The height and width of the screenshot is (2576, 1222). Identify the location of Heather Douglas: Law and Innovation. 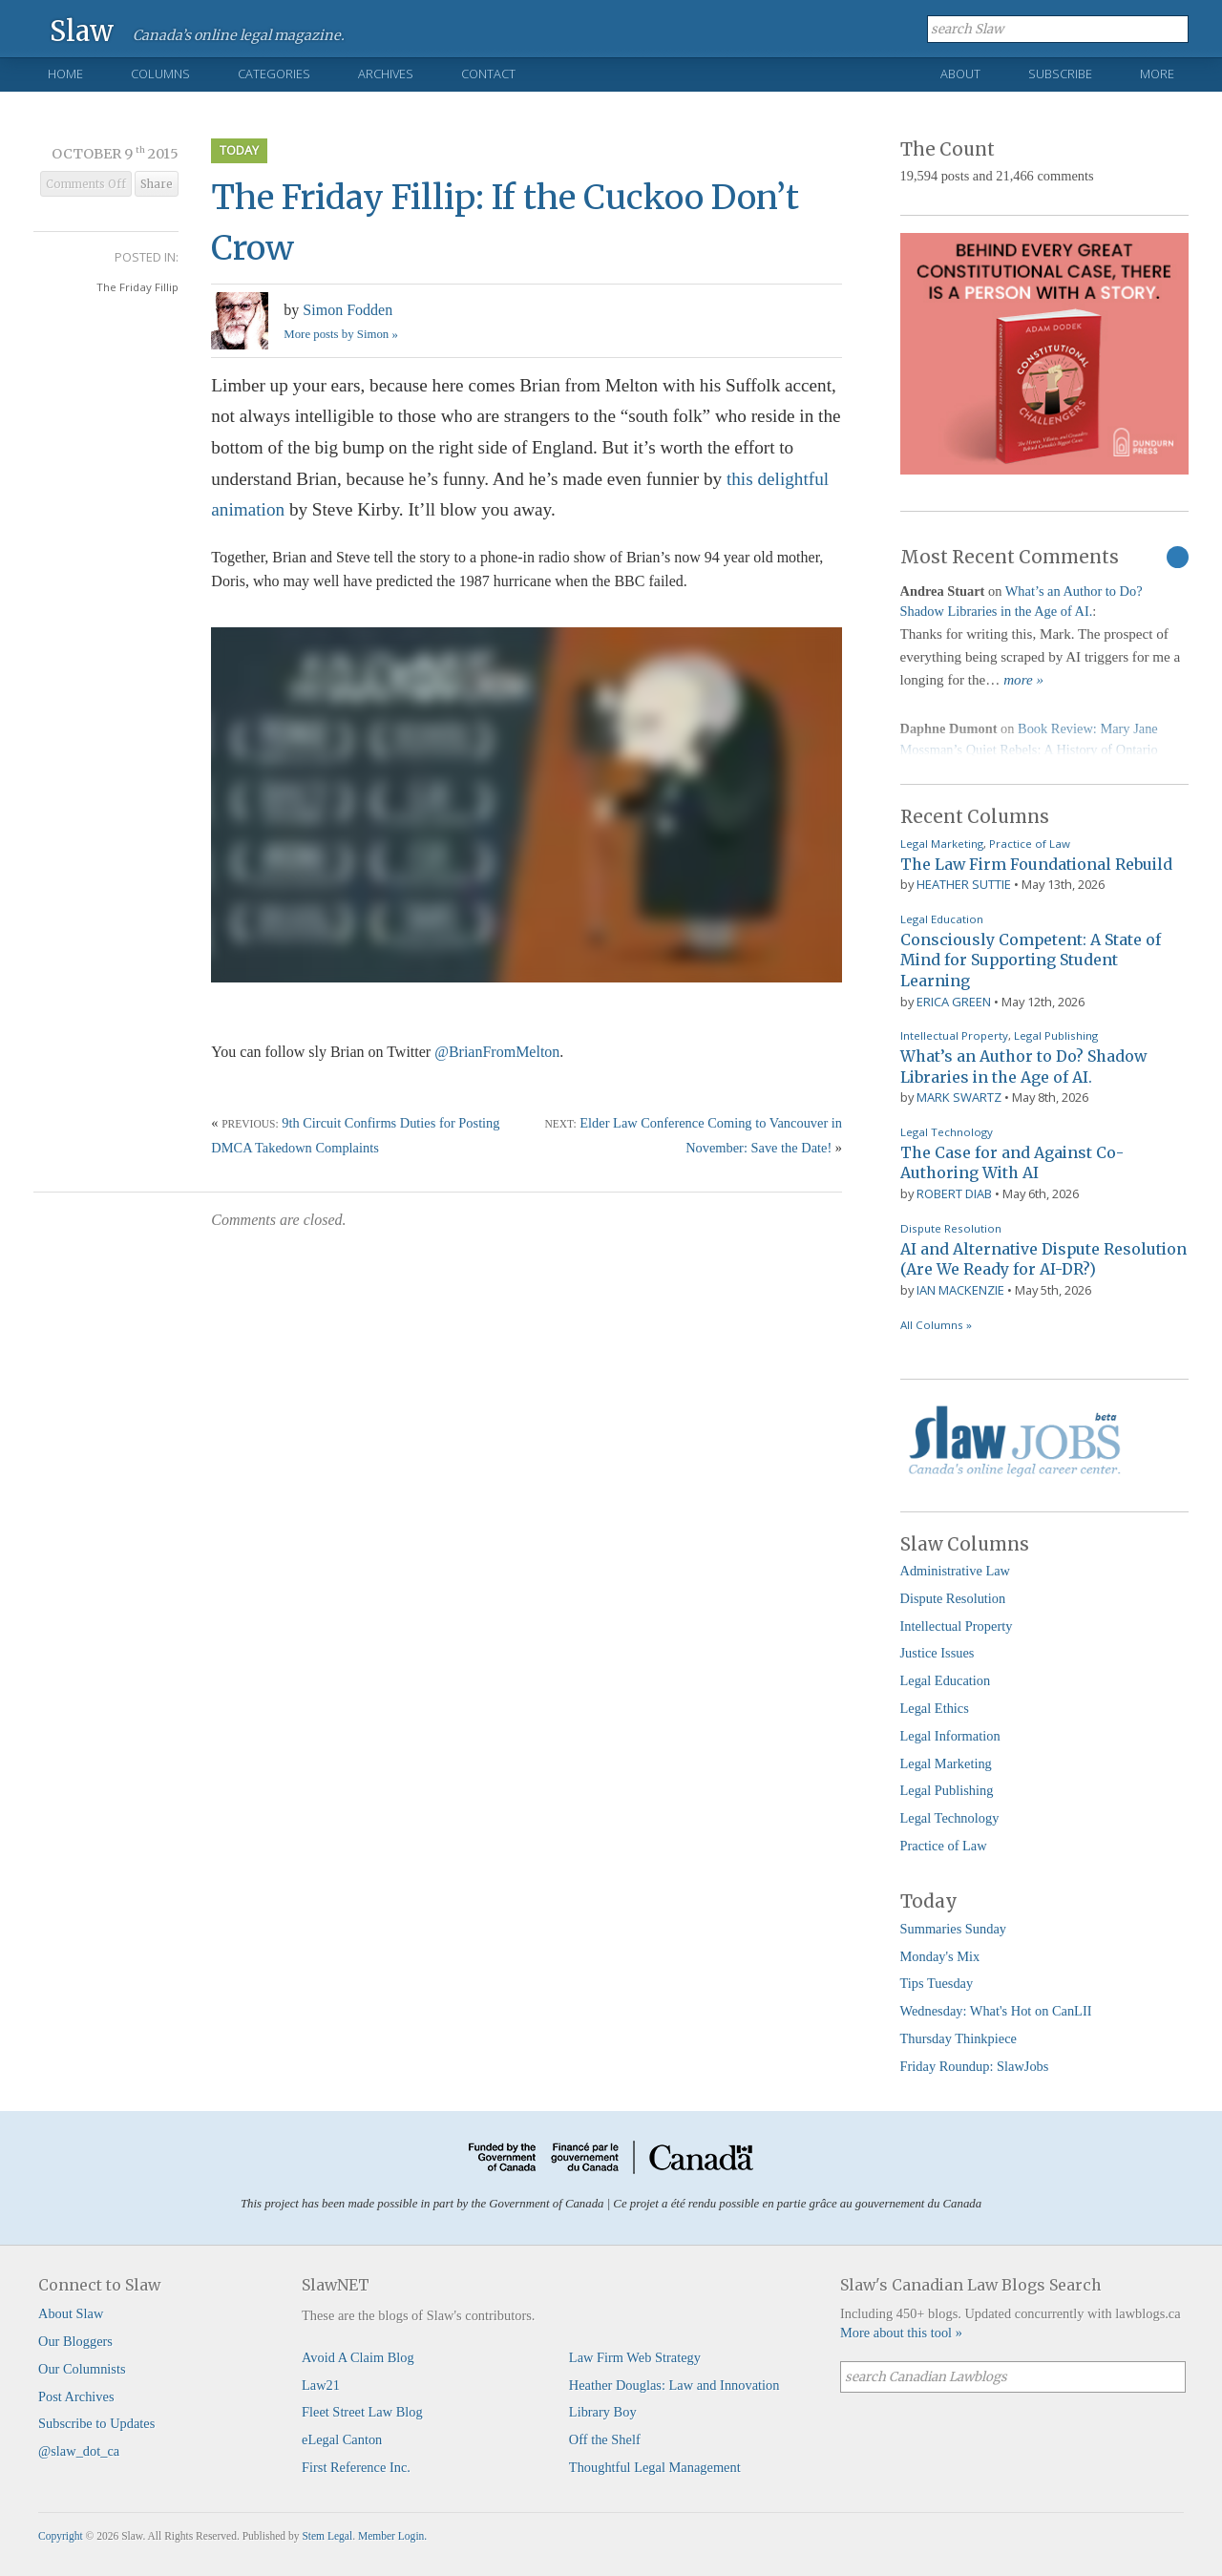
(674, 2385).